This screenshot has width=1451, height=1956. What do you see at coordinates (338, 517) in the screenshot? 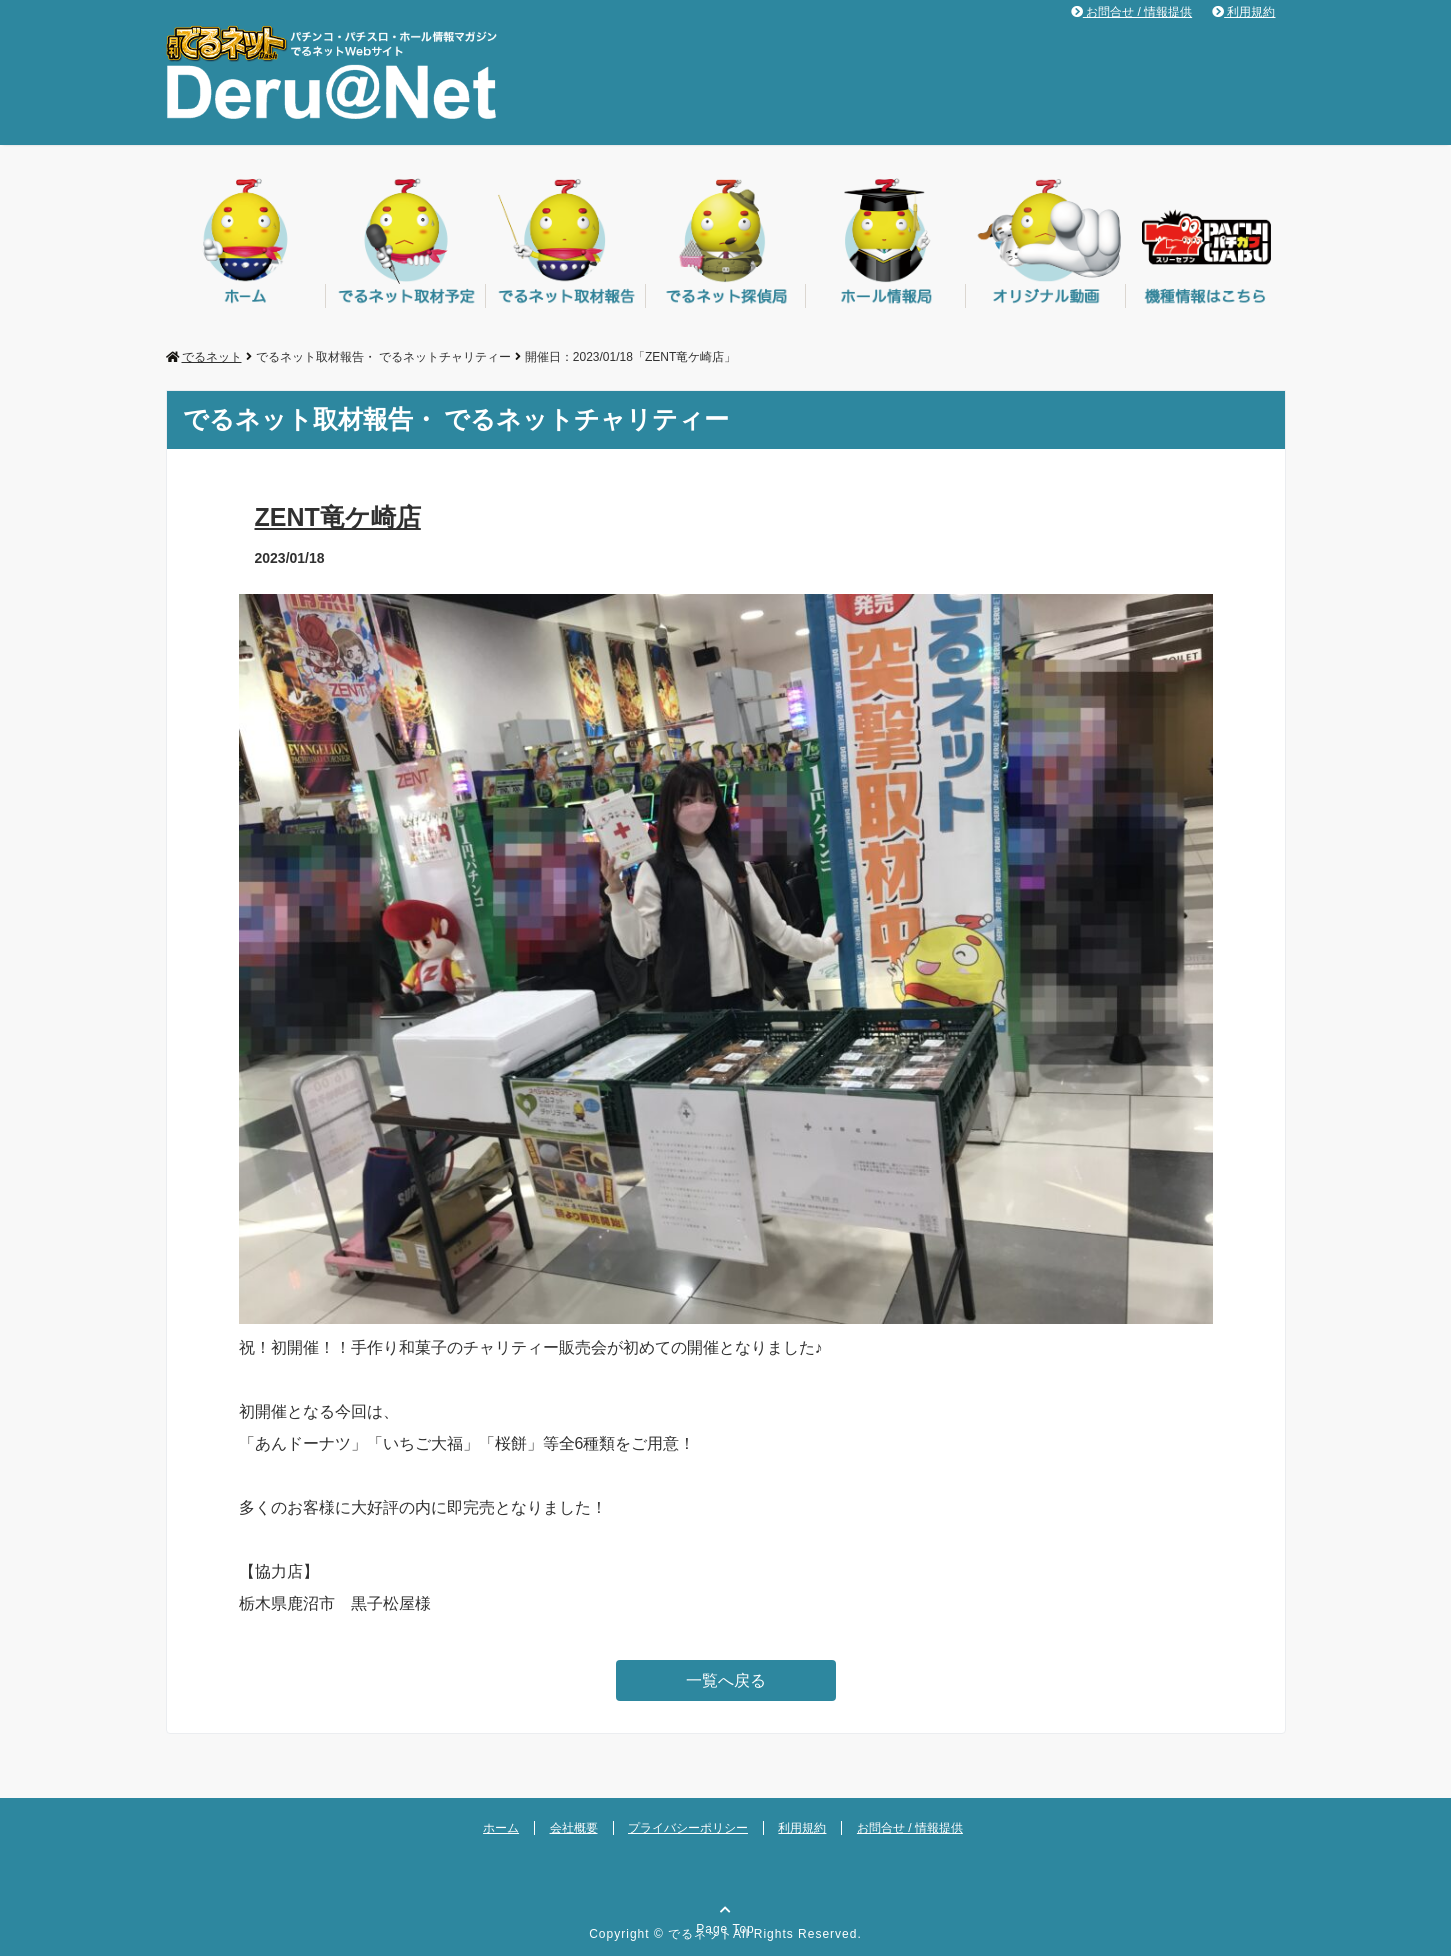
I see `ZENT竜ケ崎店` at bounding box center [338, 517].